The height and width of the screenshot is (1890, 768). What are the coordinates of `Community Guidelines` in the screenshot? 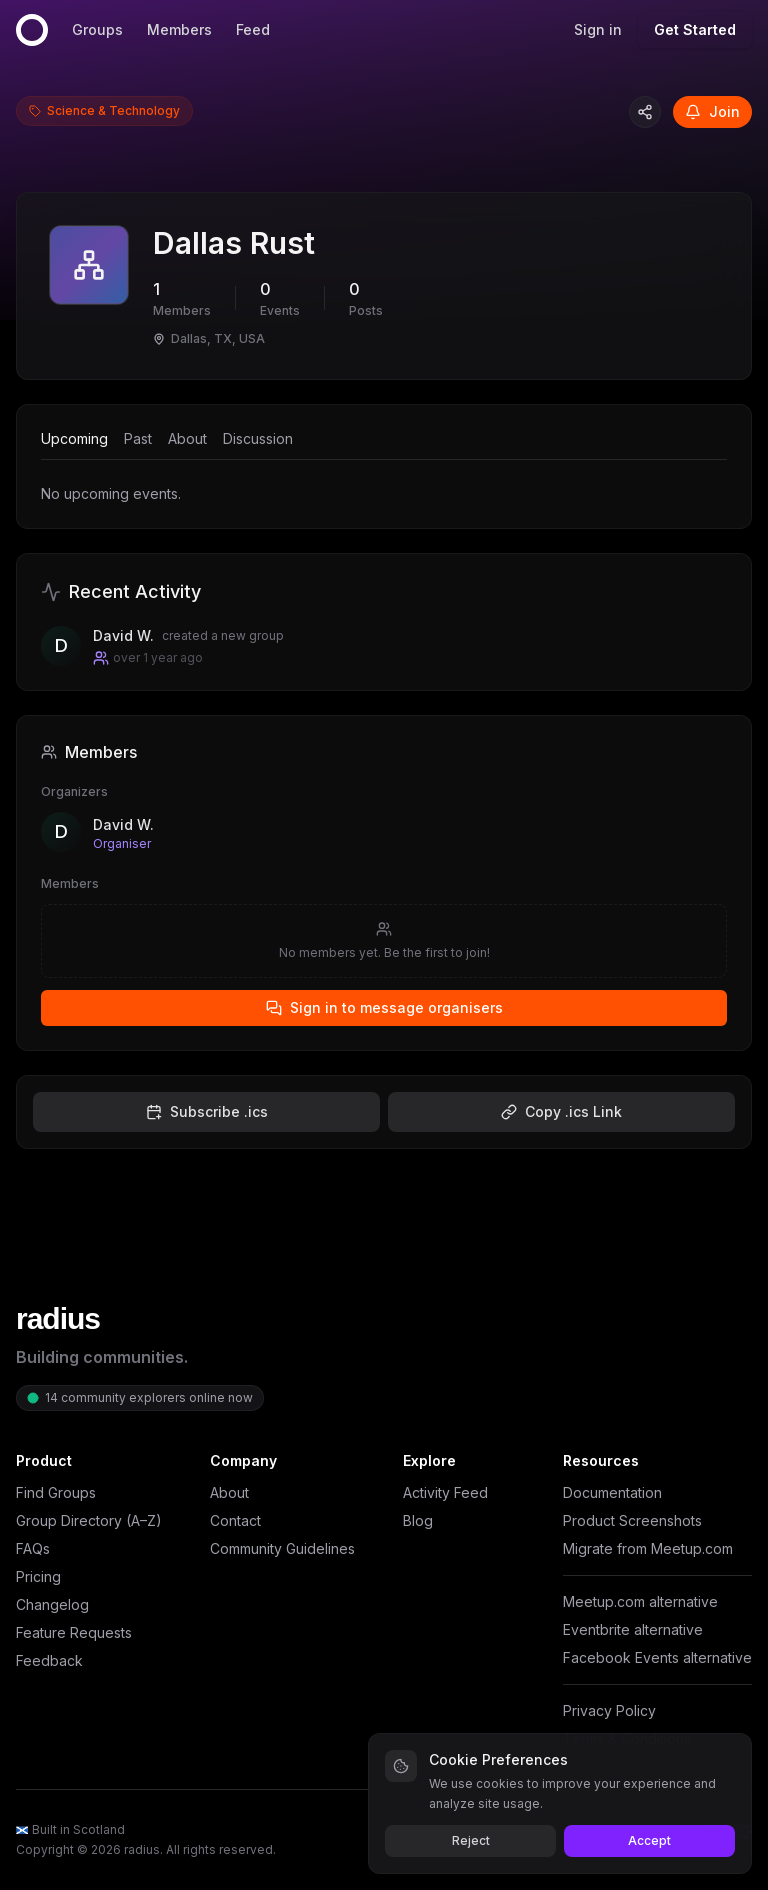 It's located at (282, 1548).